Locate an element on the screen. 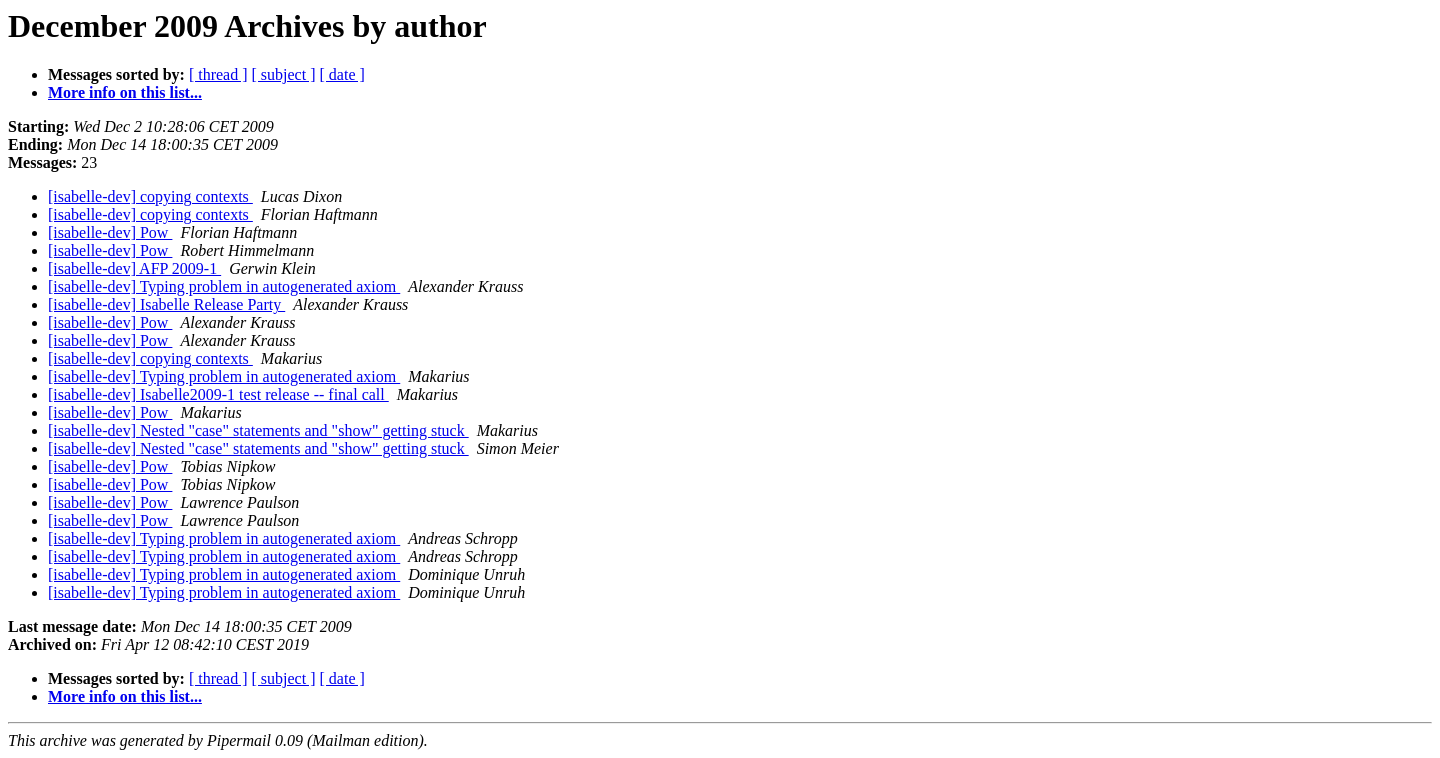 This screenshot has height=758, width=1440. [isabelle-dev] Isabelle2009-1 test release -- final call is located at coordinates (218, 394).